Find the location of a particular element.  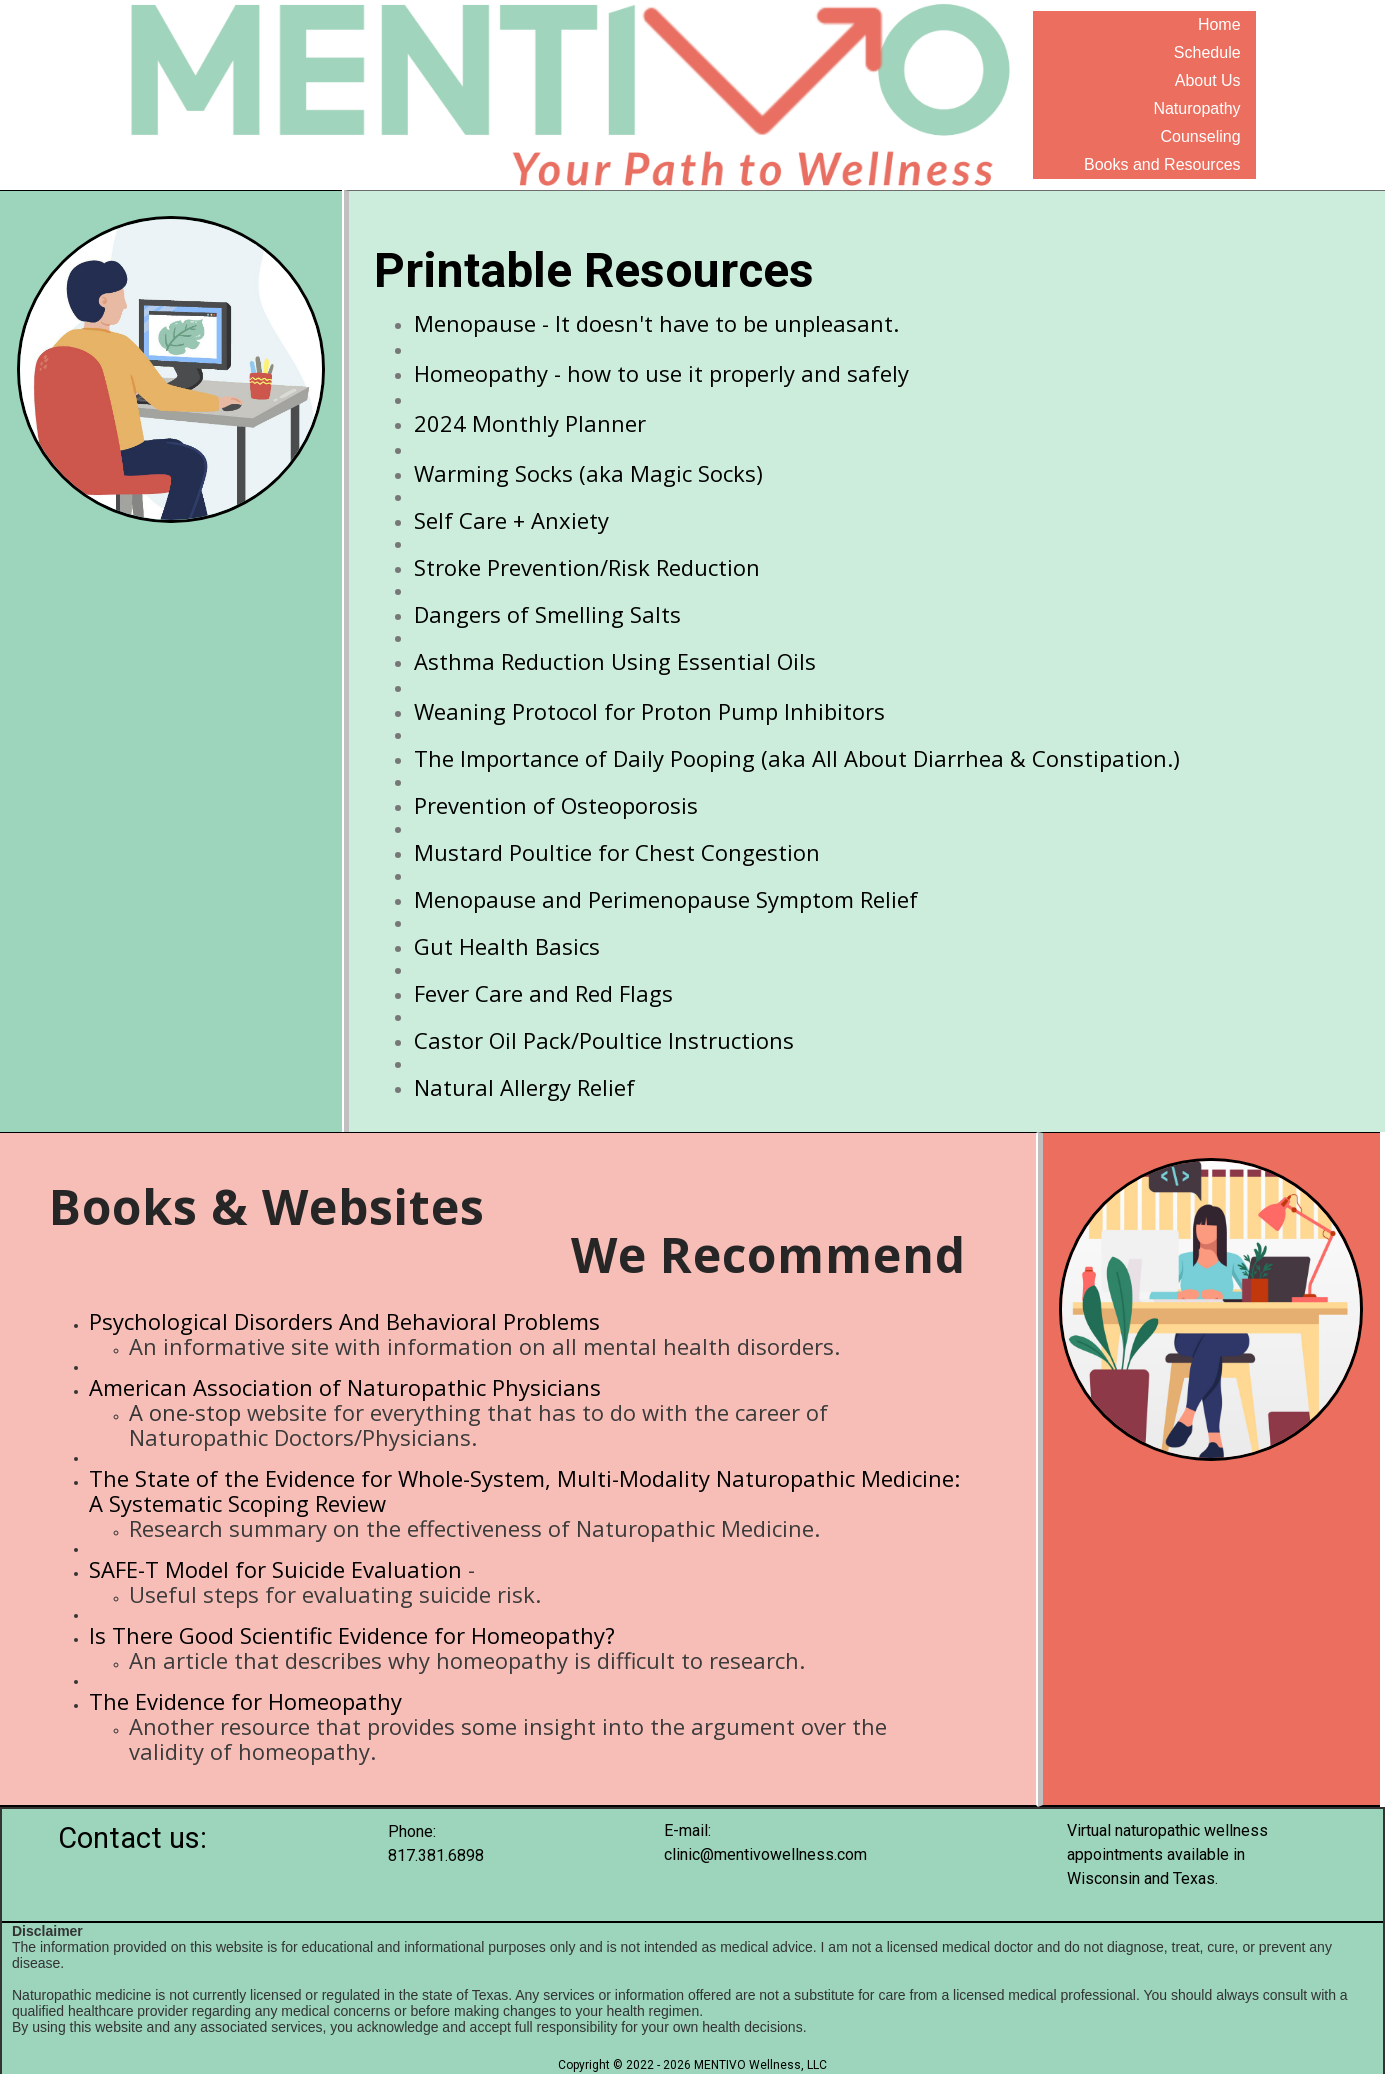

Asthma Reduction Using Essential Oils is located at coordinates (615, 661).